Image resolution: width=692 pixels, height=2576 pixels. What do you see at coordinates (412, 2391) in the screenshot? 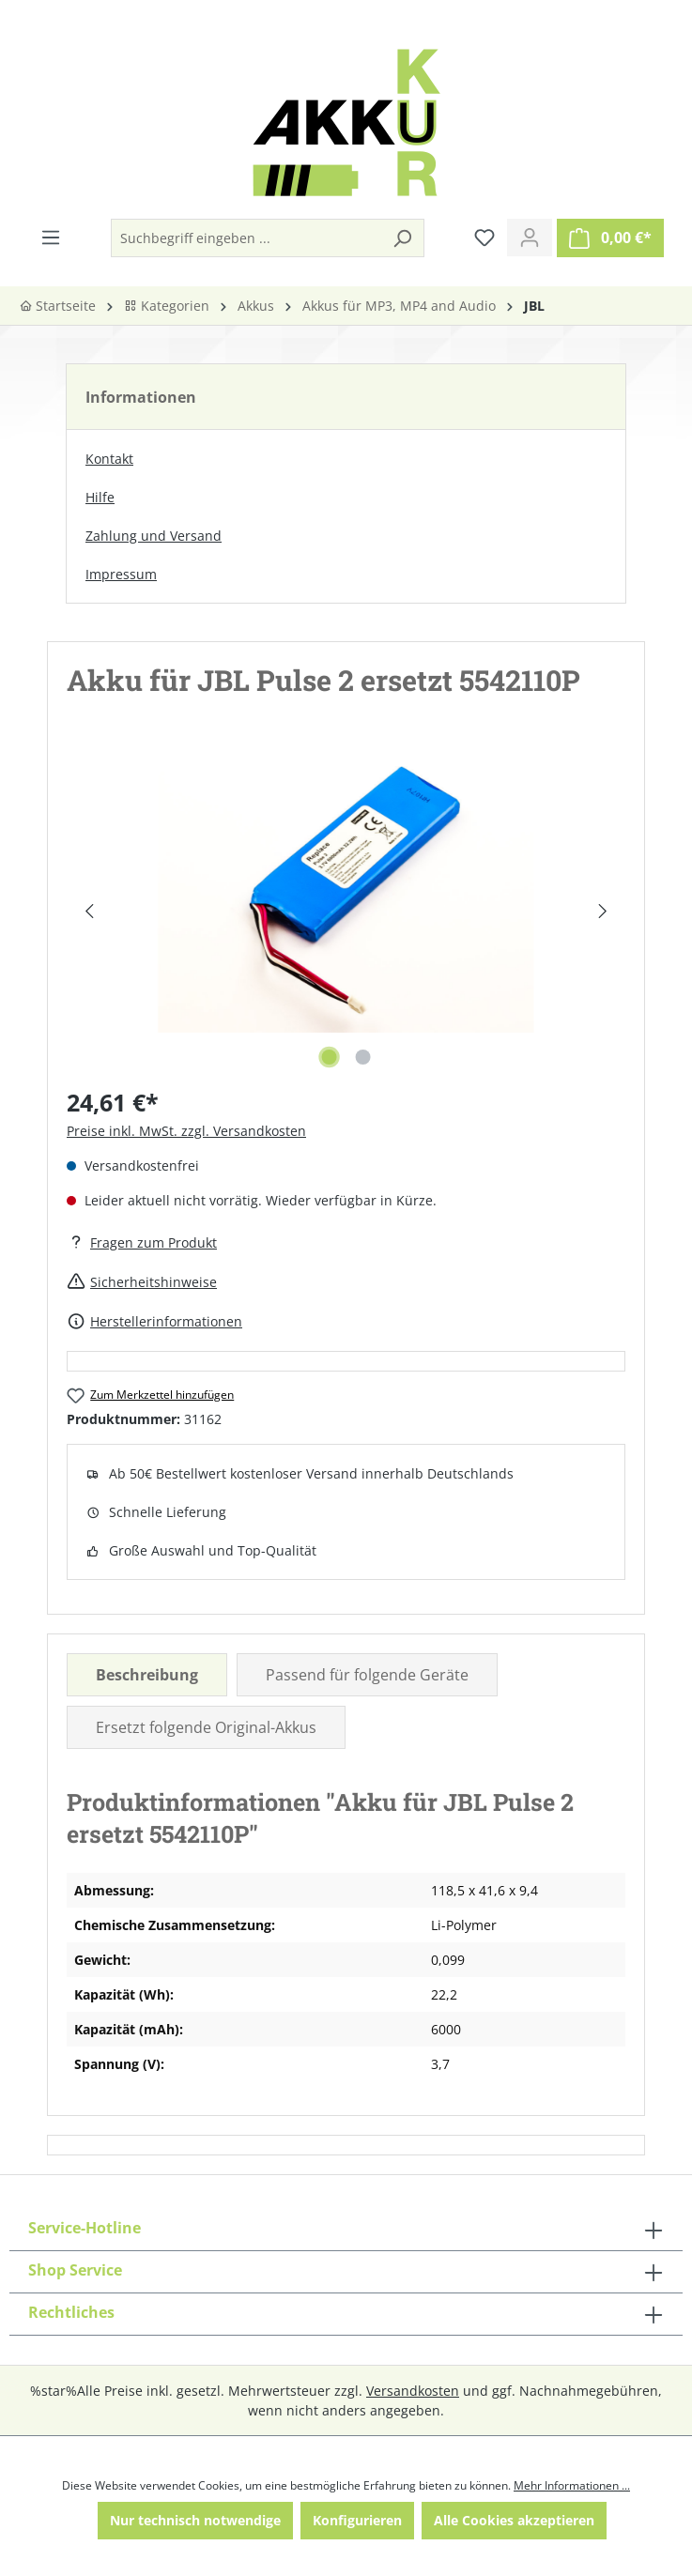
I see `Versandkosten` at bounding box center [412, 2391].